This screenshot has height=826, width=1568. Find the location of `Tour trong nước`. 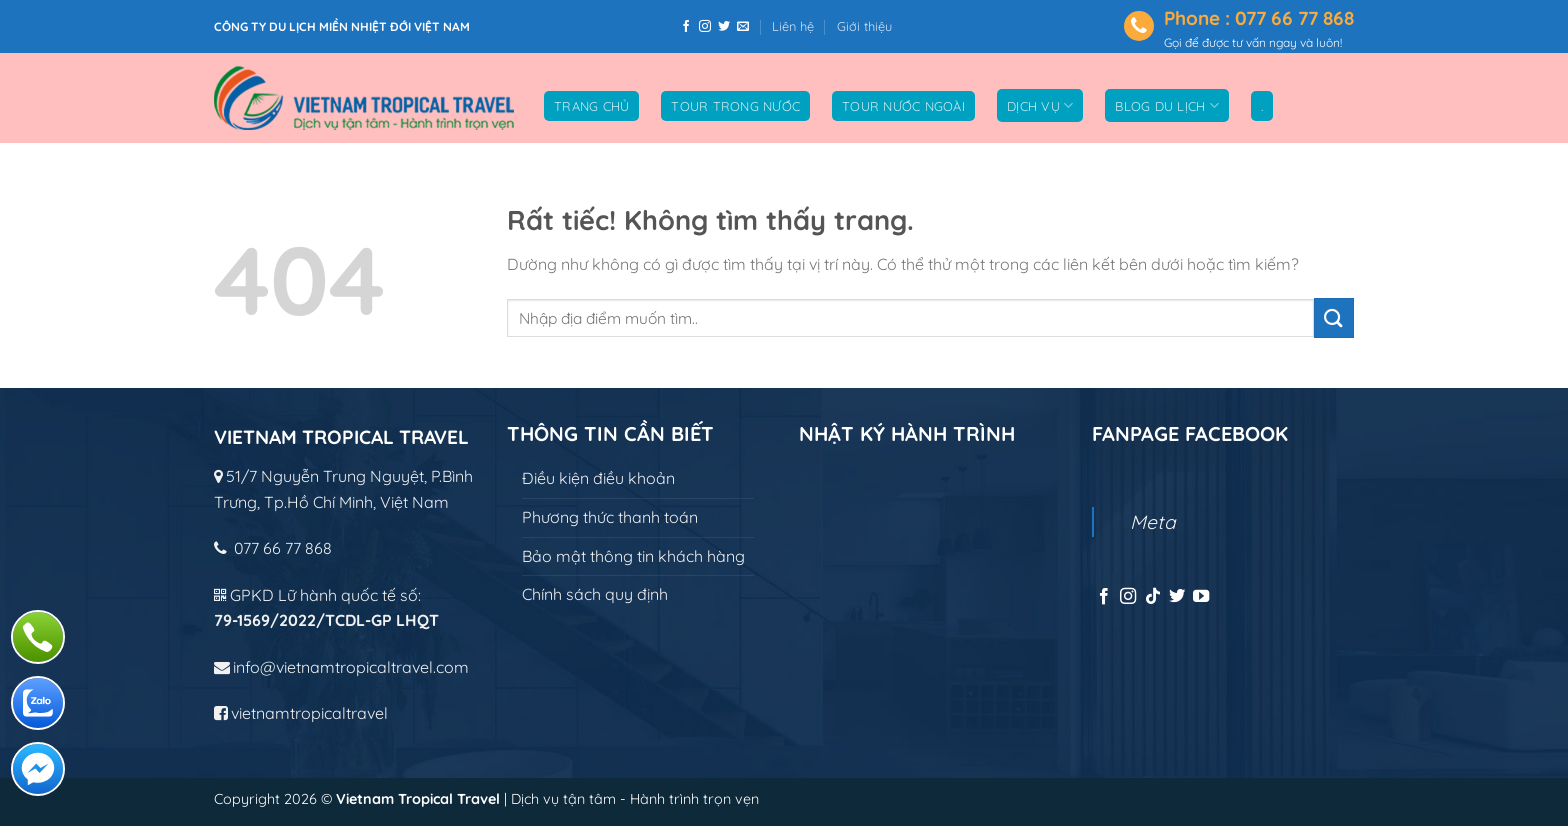

Tour trong nước is located at coordinates (735, 106).